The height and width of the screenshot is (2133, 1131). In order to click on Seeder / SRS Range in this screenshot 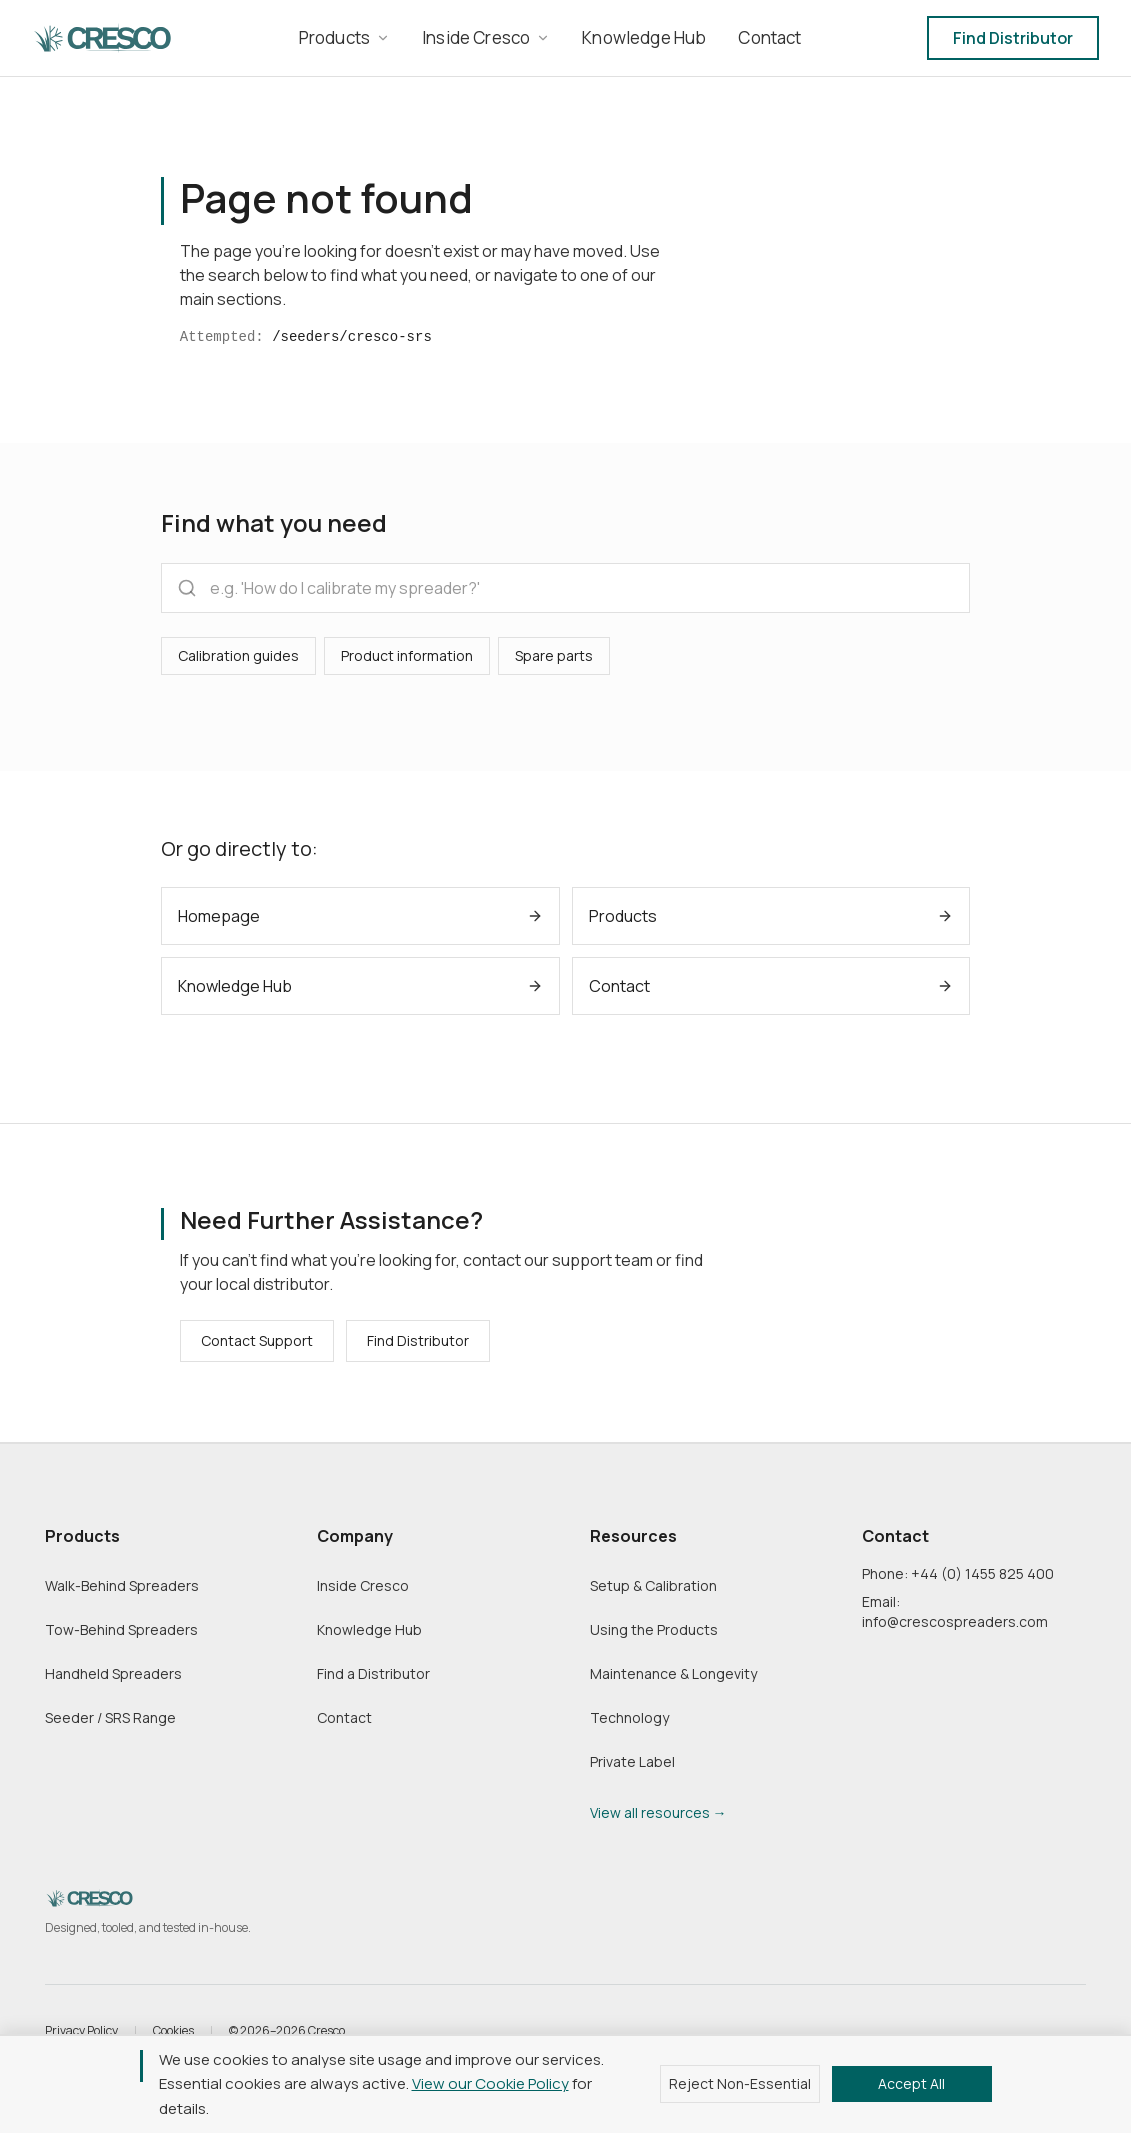, I will do `click(110, 1717)`.